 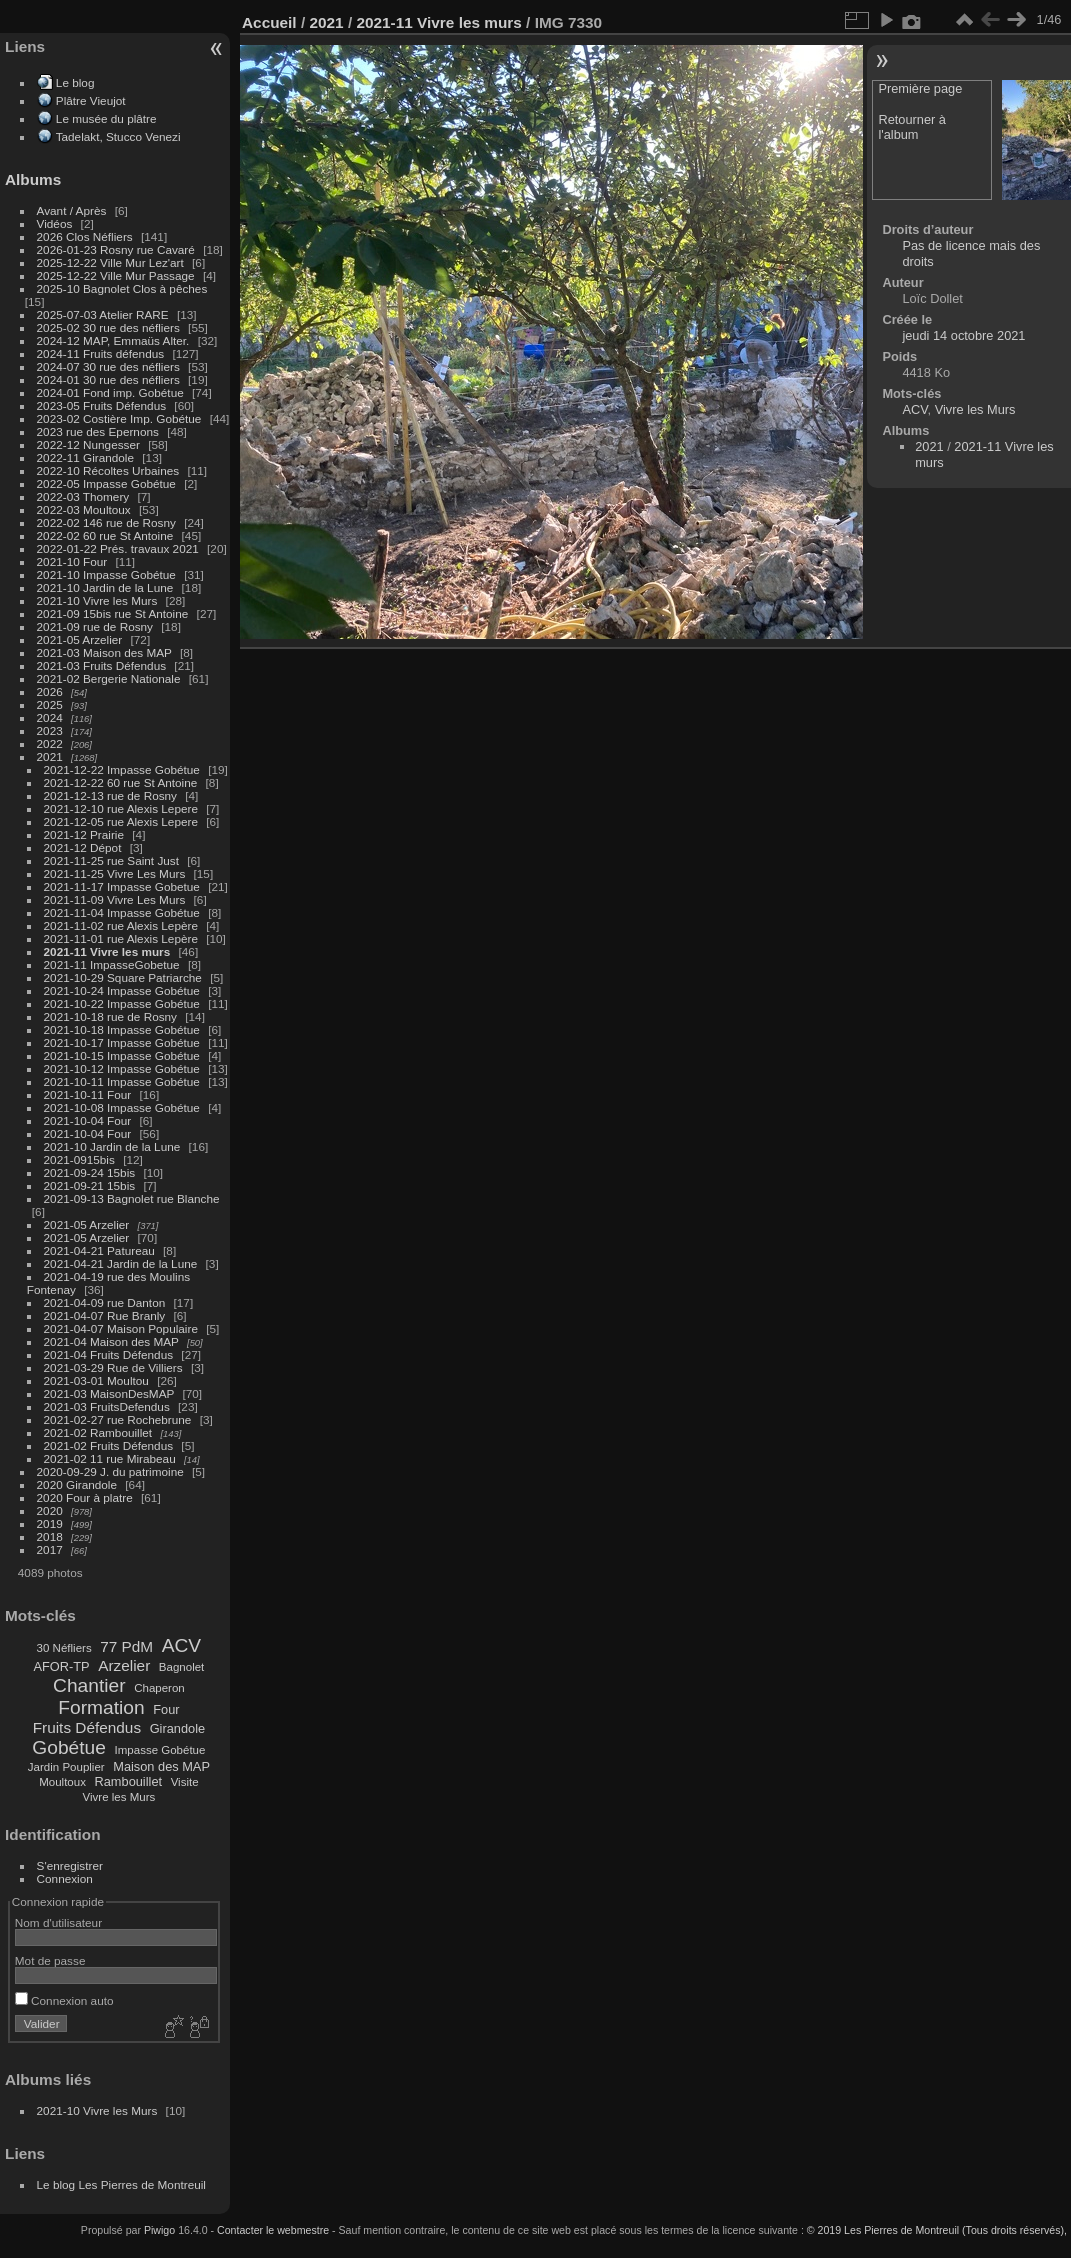 I want to click on 2021-10-17 Impasse Gobétue, so click(x=122, y=1042).